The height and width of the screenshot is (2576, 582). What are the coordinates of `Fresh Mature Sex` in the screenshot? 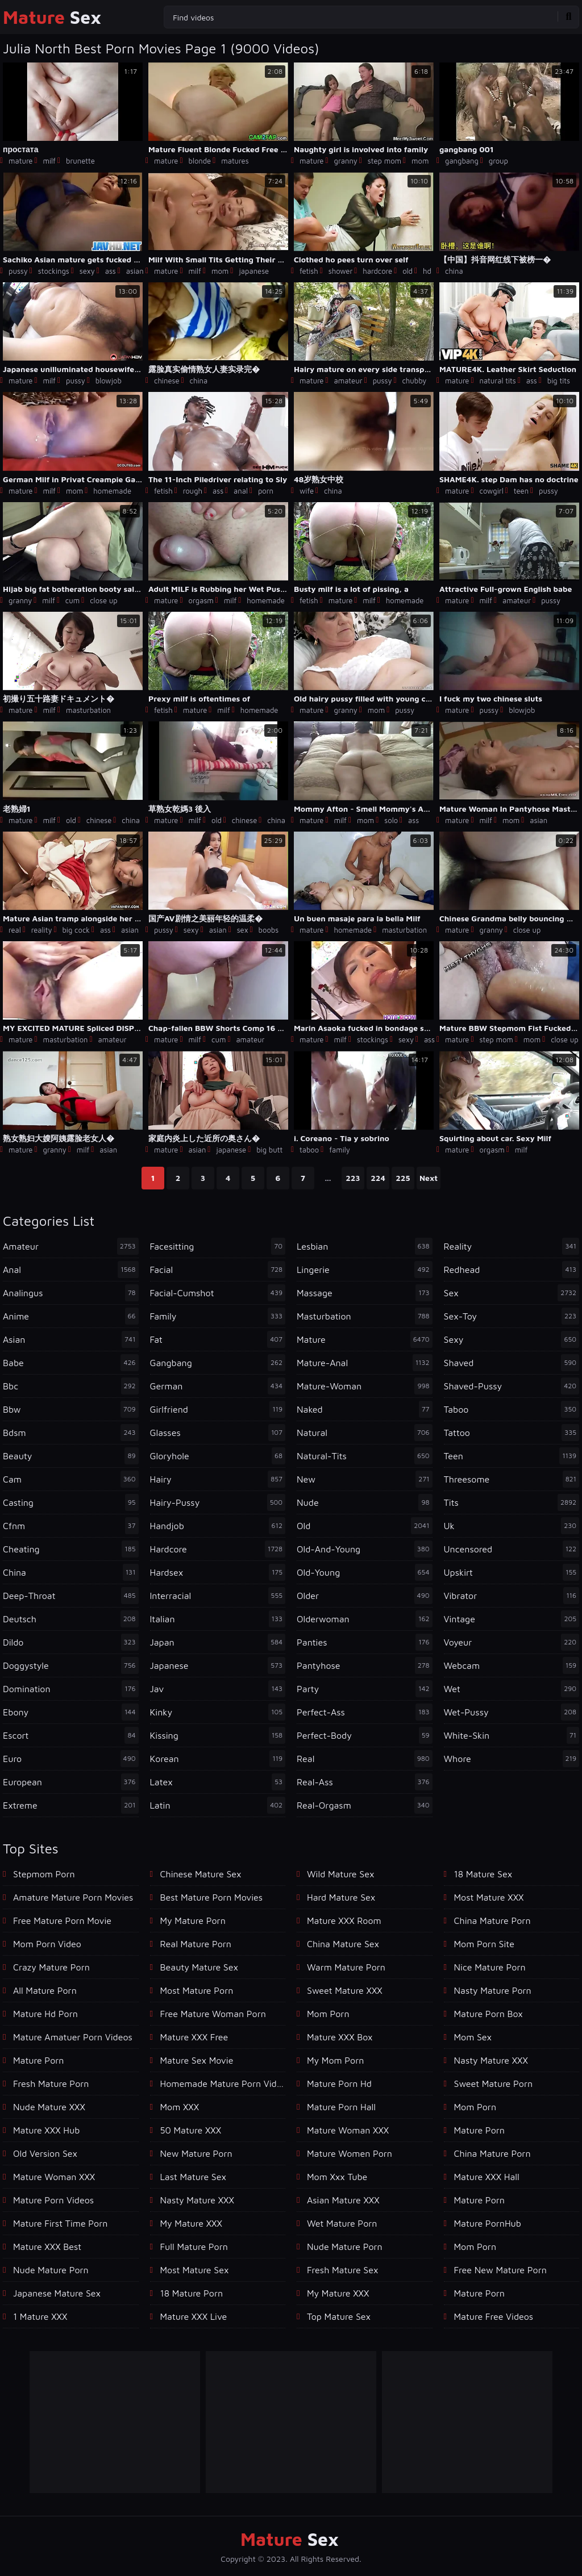 It's located at (342, 2270).